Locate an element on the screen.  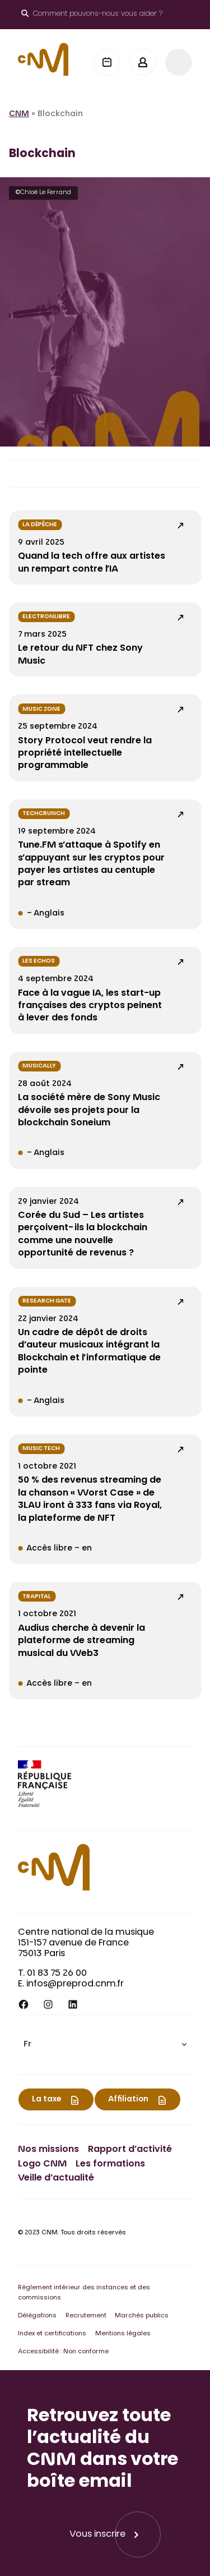
Mentions légales is located at coordinates (123, 2334).